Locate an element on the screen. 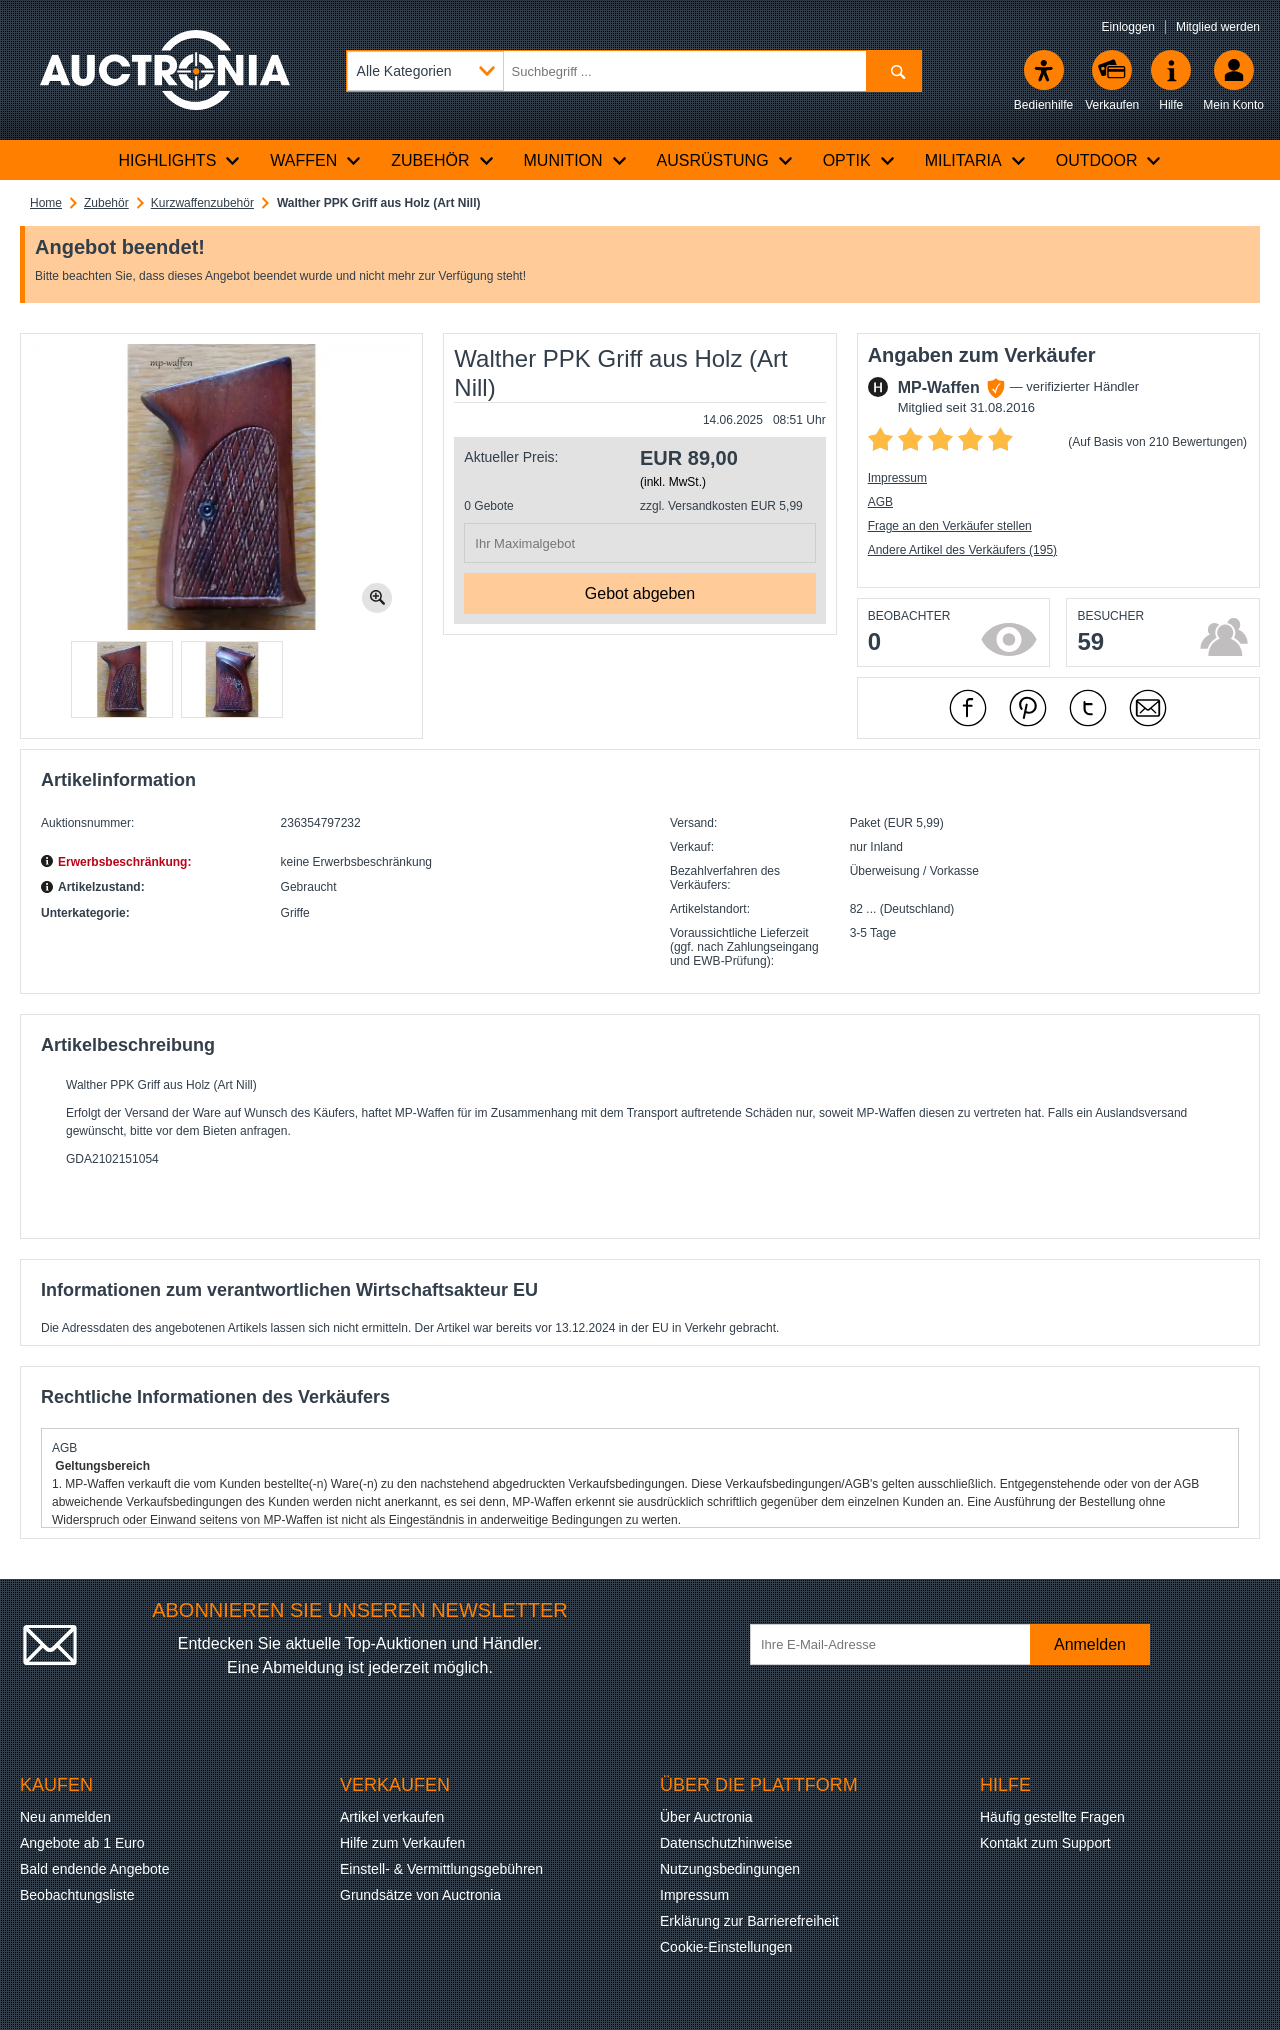  Beobachtungsliste is located at coordinates (77, 1895).